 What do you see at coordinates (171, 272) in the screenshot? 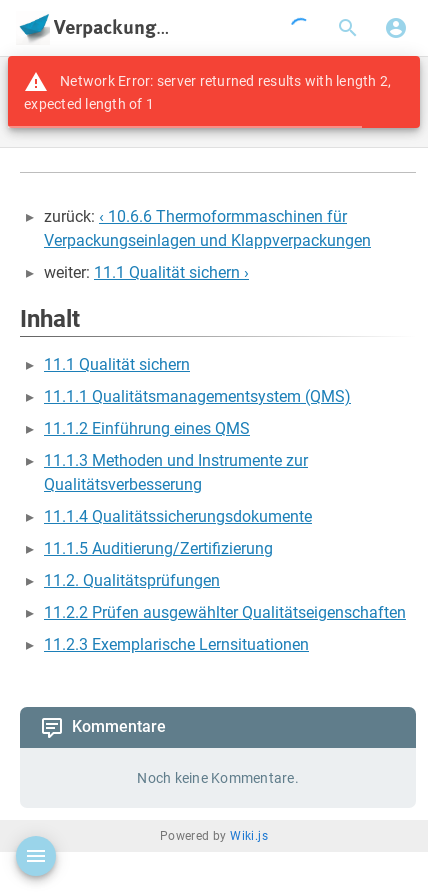
I see `11.1 Qualität sichern ›` at bounding box center [171, 272].